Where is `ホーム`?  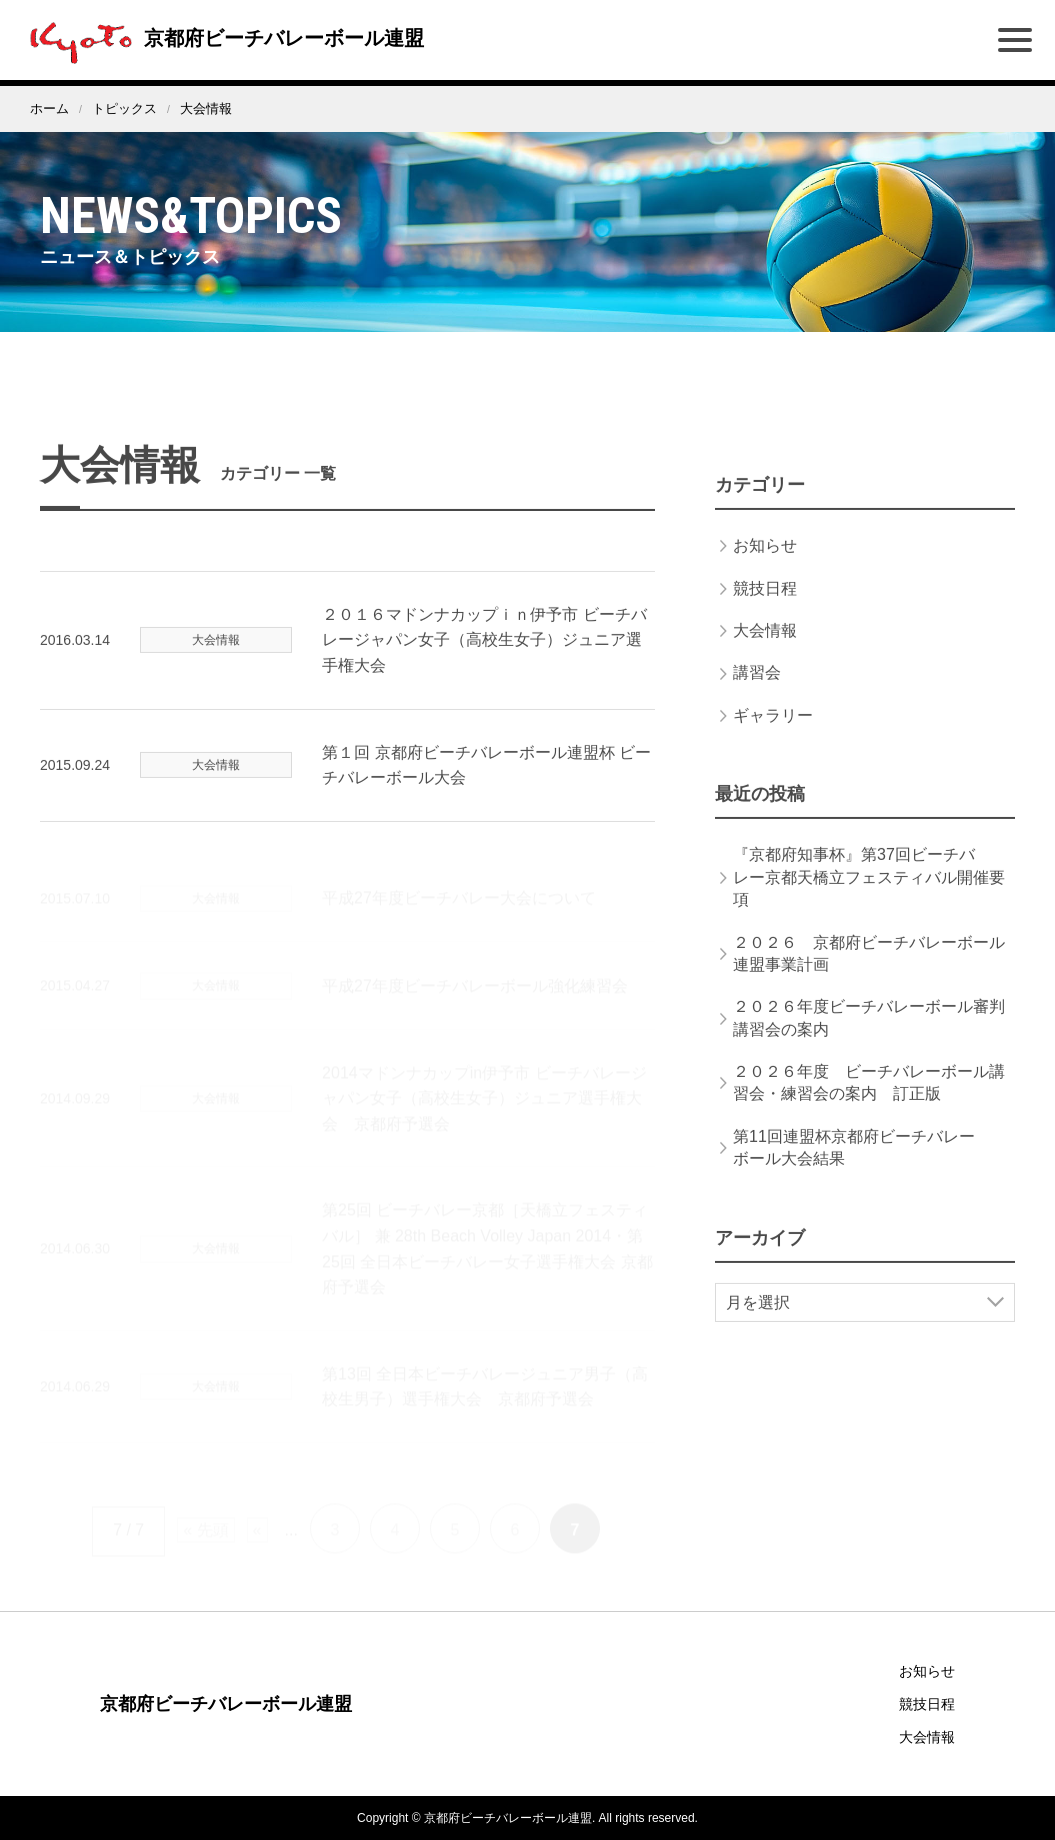 ホーム is located at coordinates (49, 108).